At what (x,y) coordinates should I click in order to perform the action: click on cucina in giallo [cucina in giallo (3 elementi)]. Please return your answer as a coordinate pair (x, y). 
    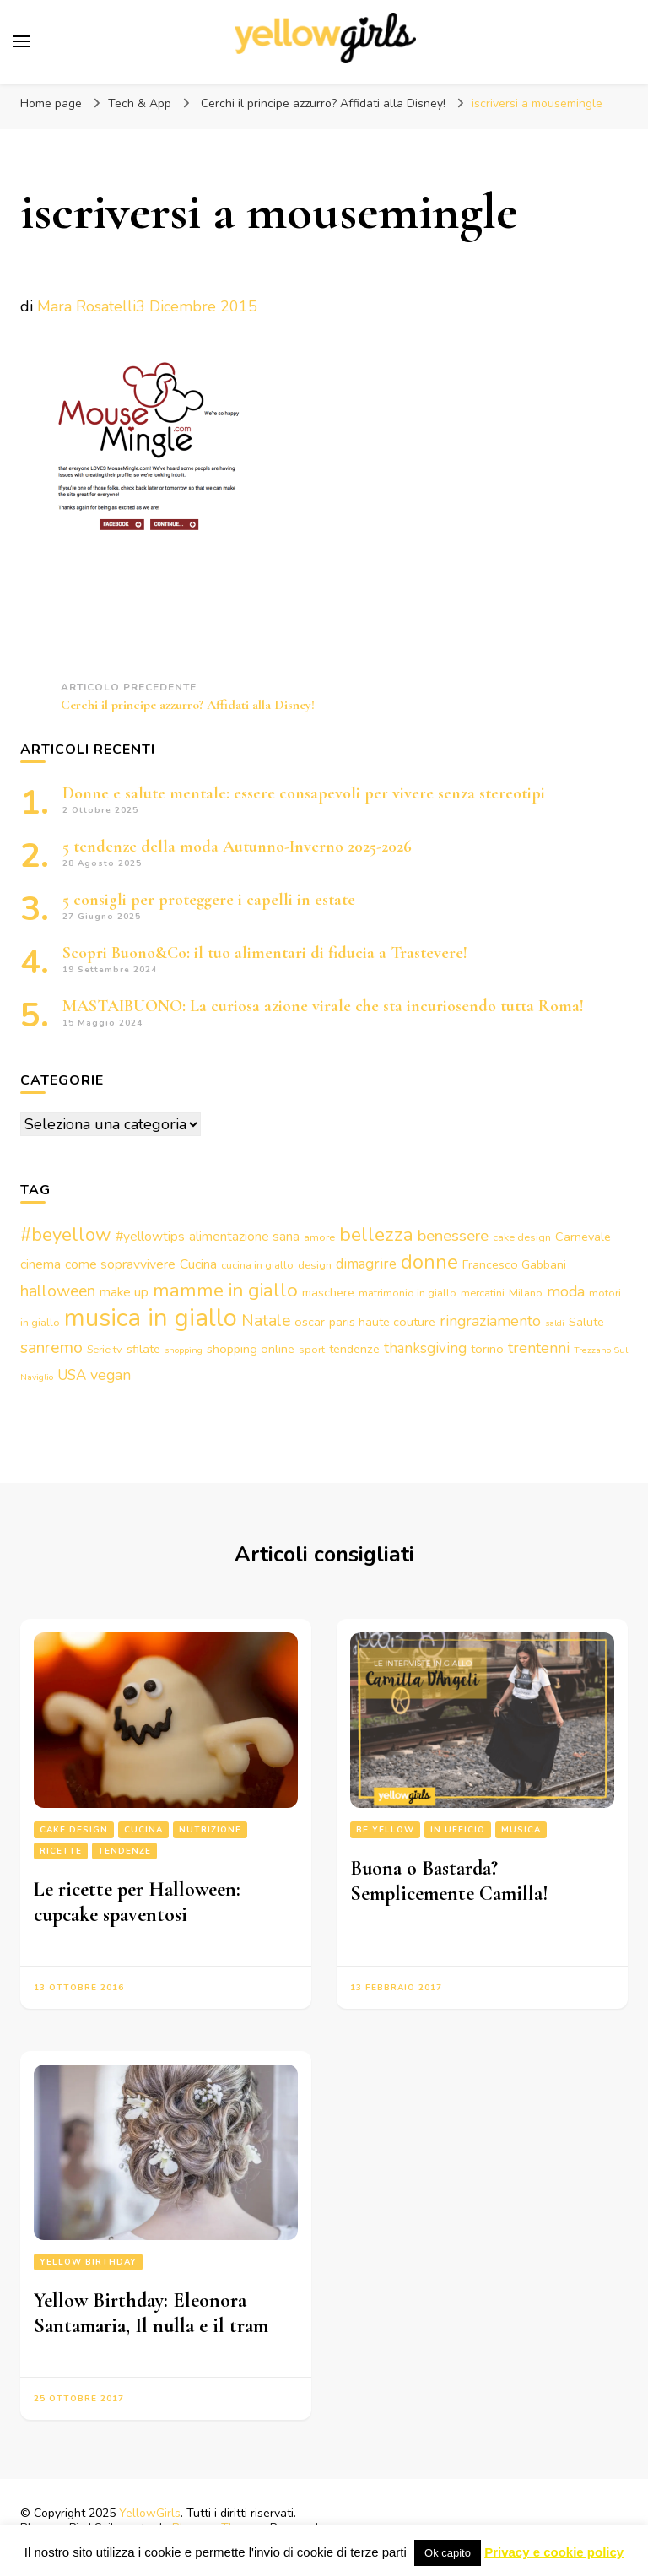
    Looking at the image, I should click on (257, 1265).